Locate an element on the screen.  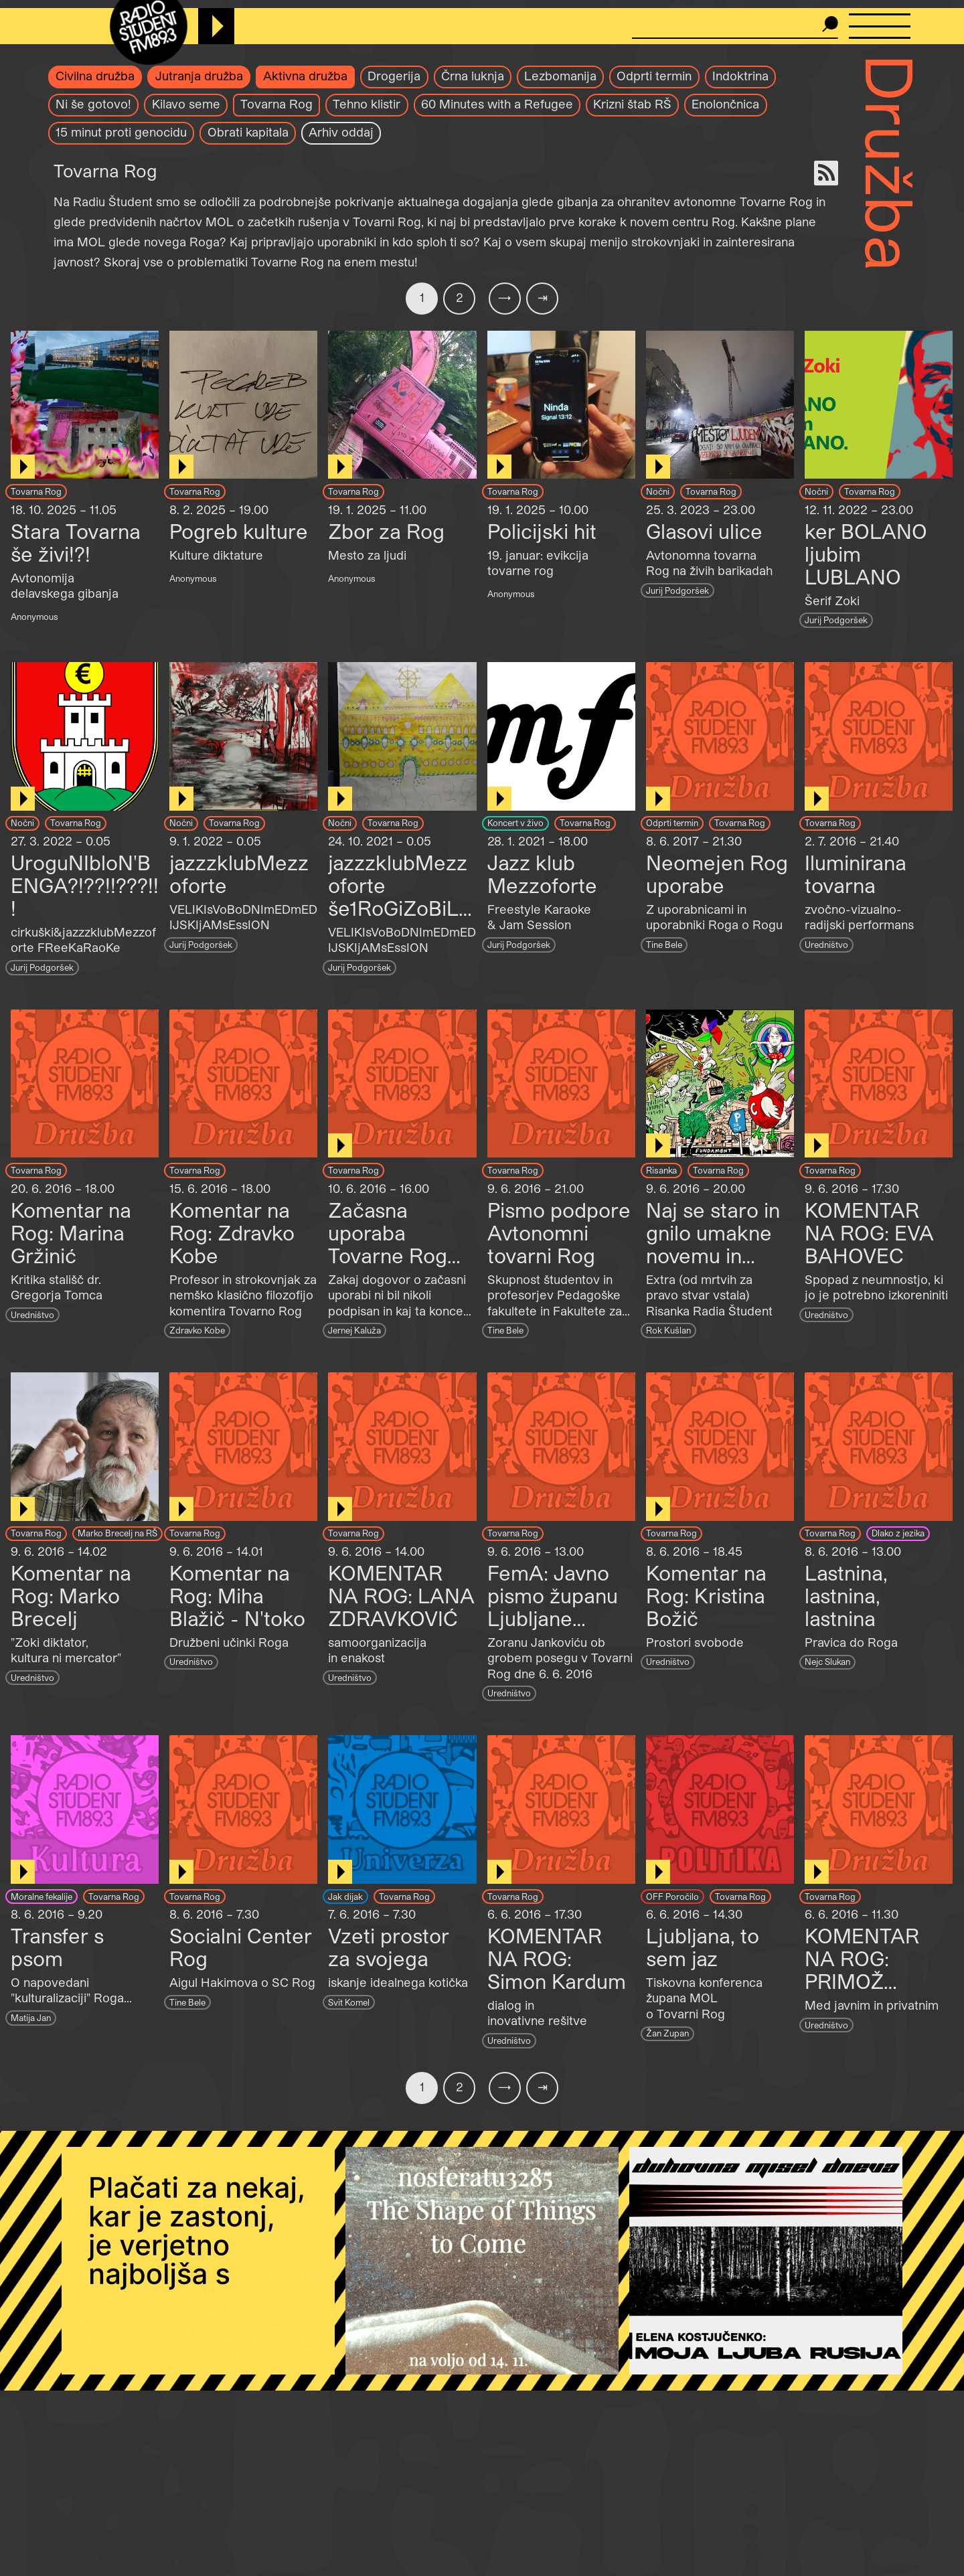
UroguNIbloN'BENGA?!??!!???!!! is located at coordinates (85, 885).